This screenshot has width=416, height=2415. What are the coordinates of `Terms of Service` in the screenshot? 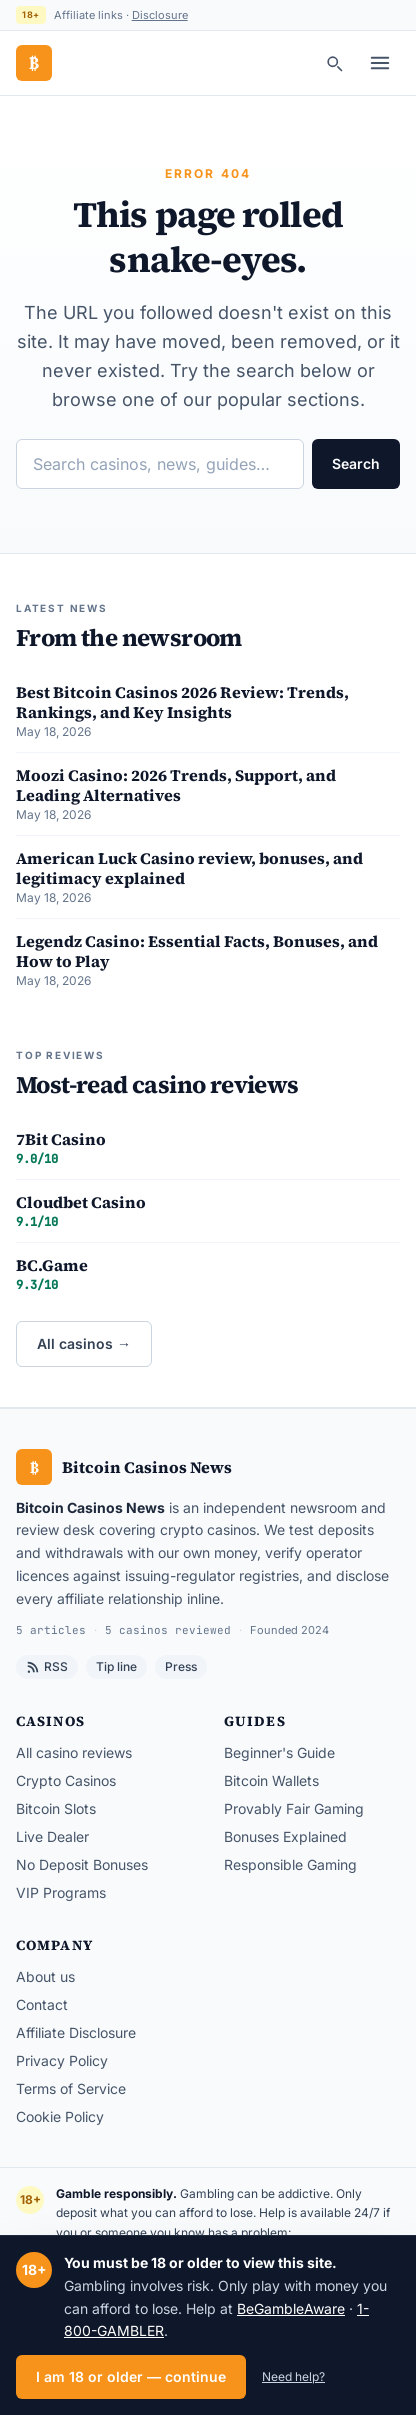 It's located at (71, 2088).